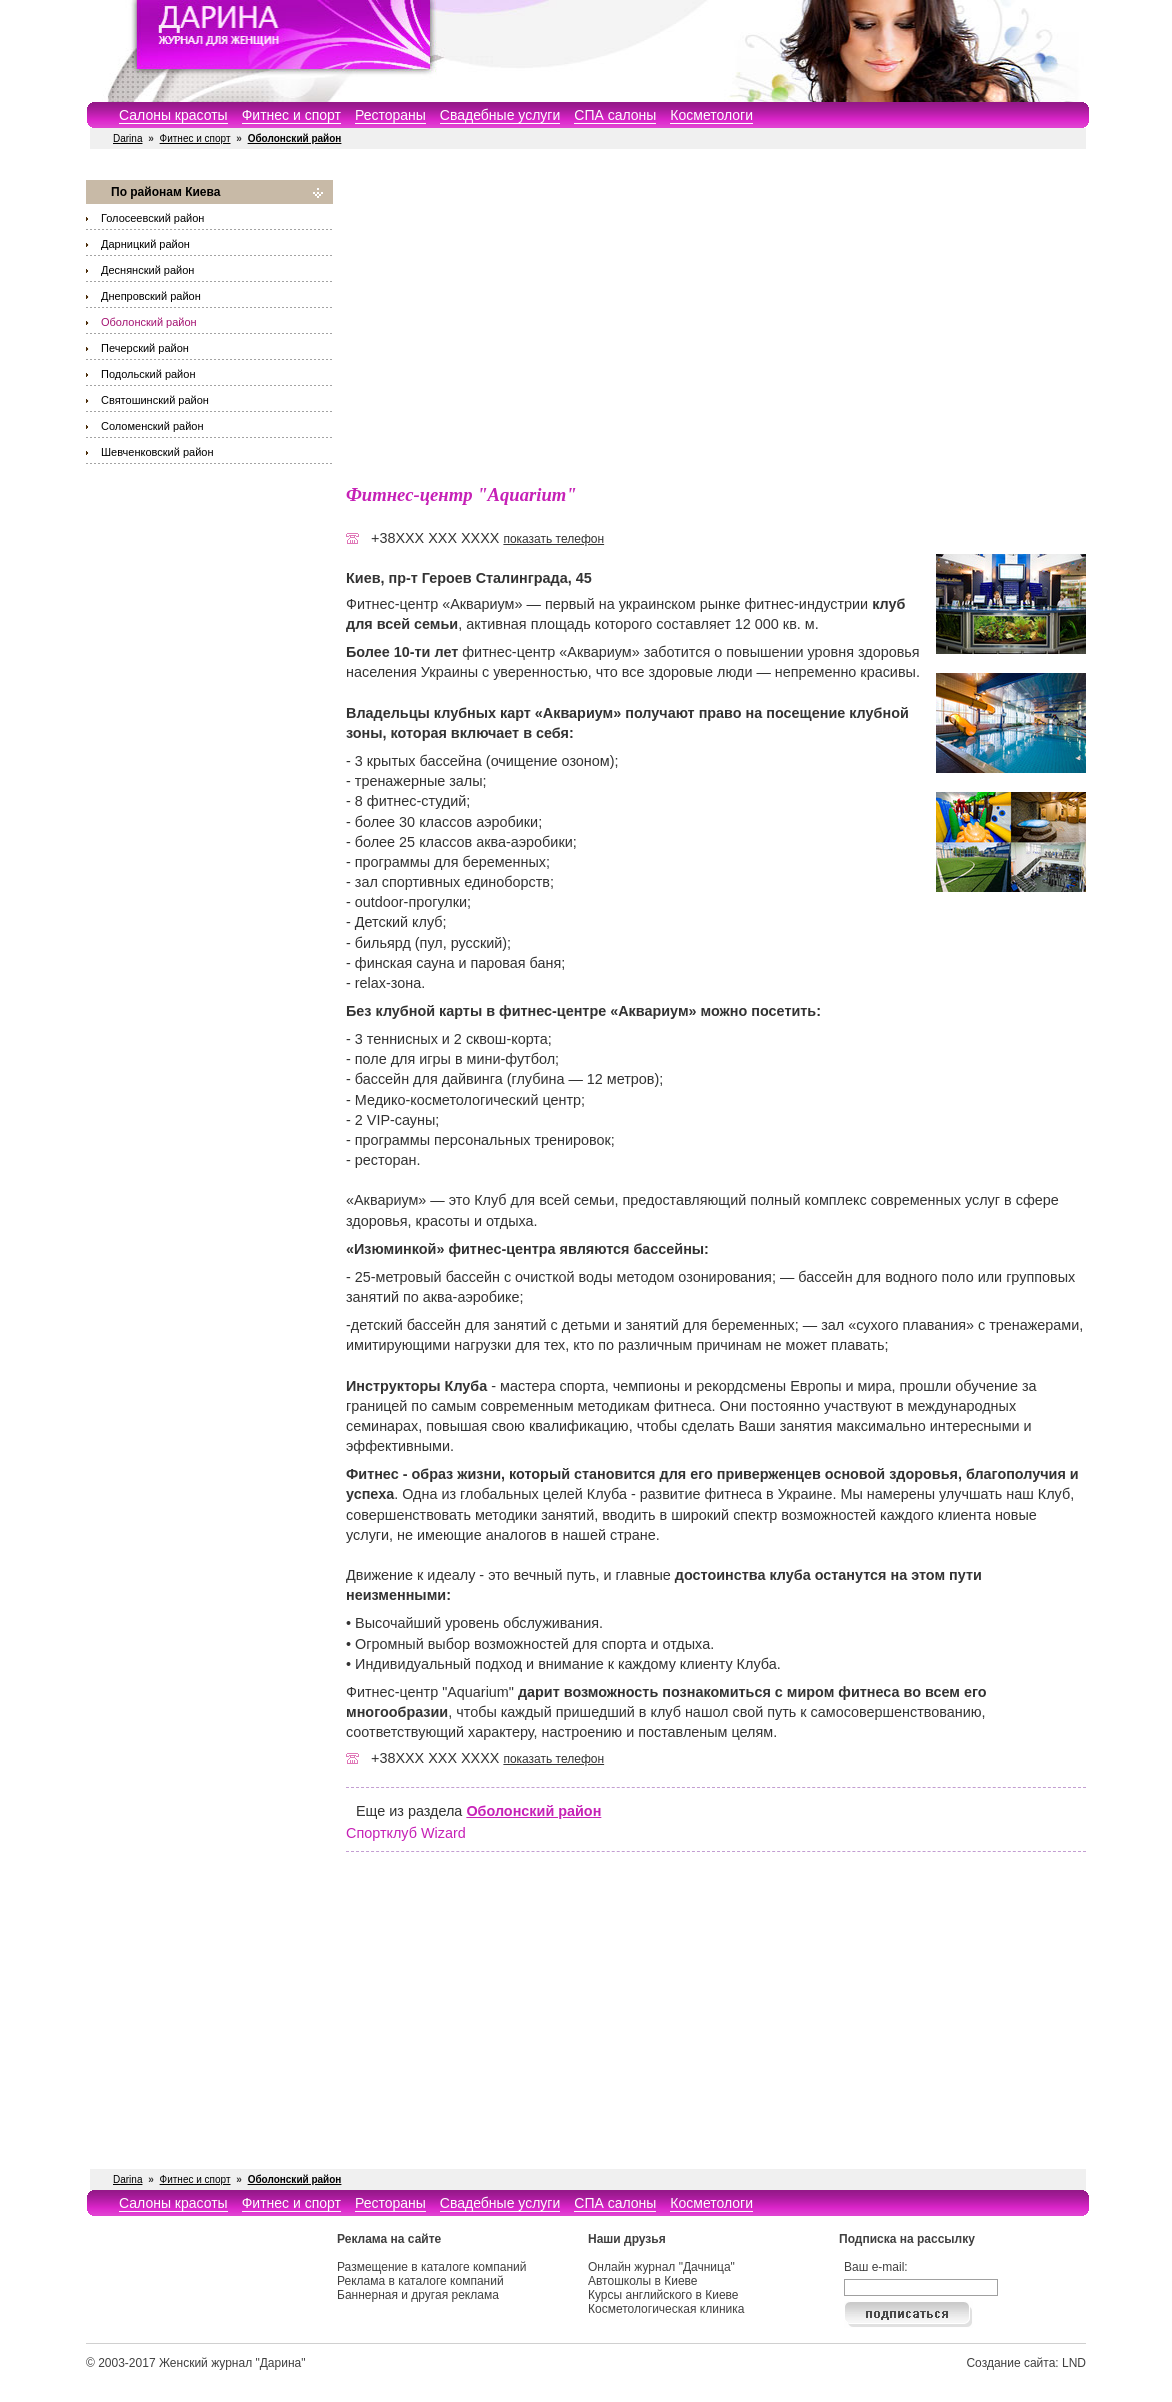  I want to click on Днепровский район, so click(151, 296).